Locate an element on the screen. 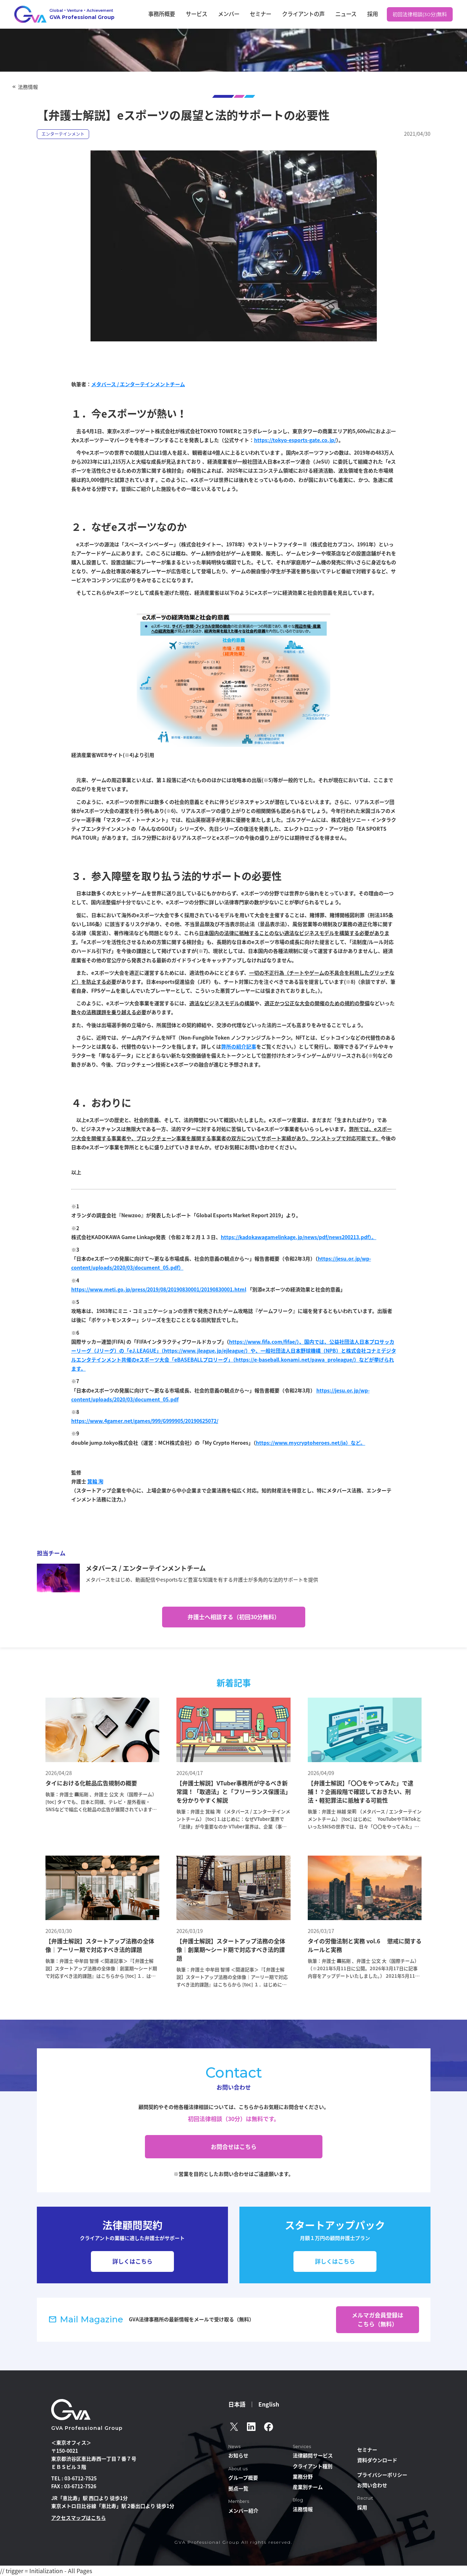 The height and width of the screenshot is (2576, 467). お問い合わせ is located at coordinates (372, 2485).